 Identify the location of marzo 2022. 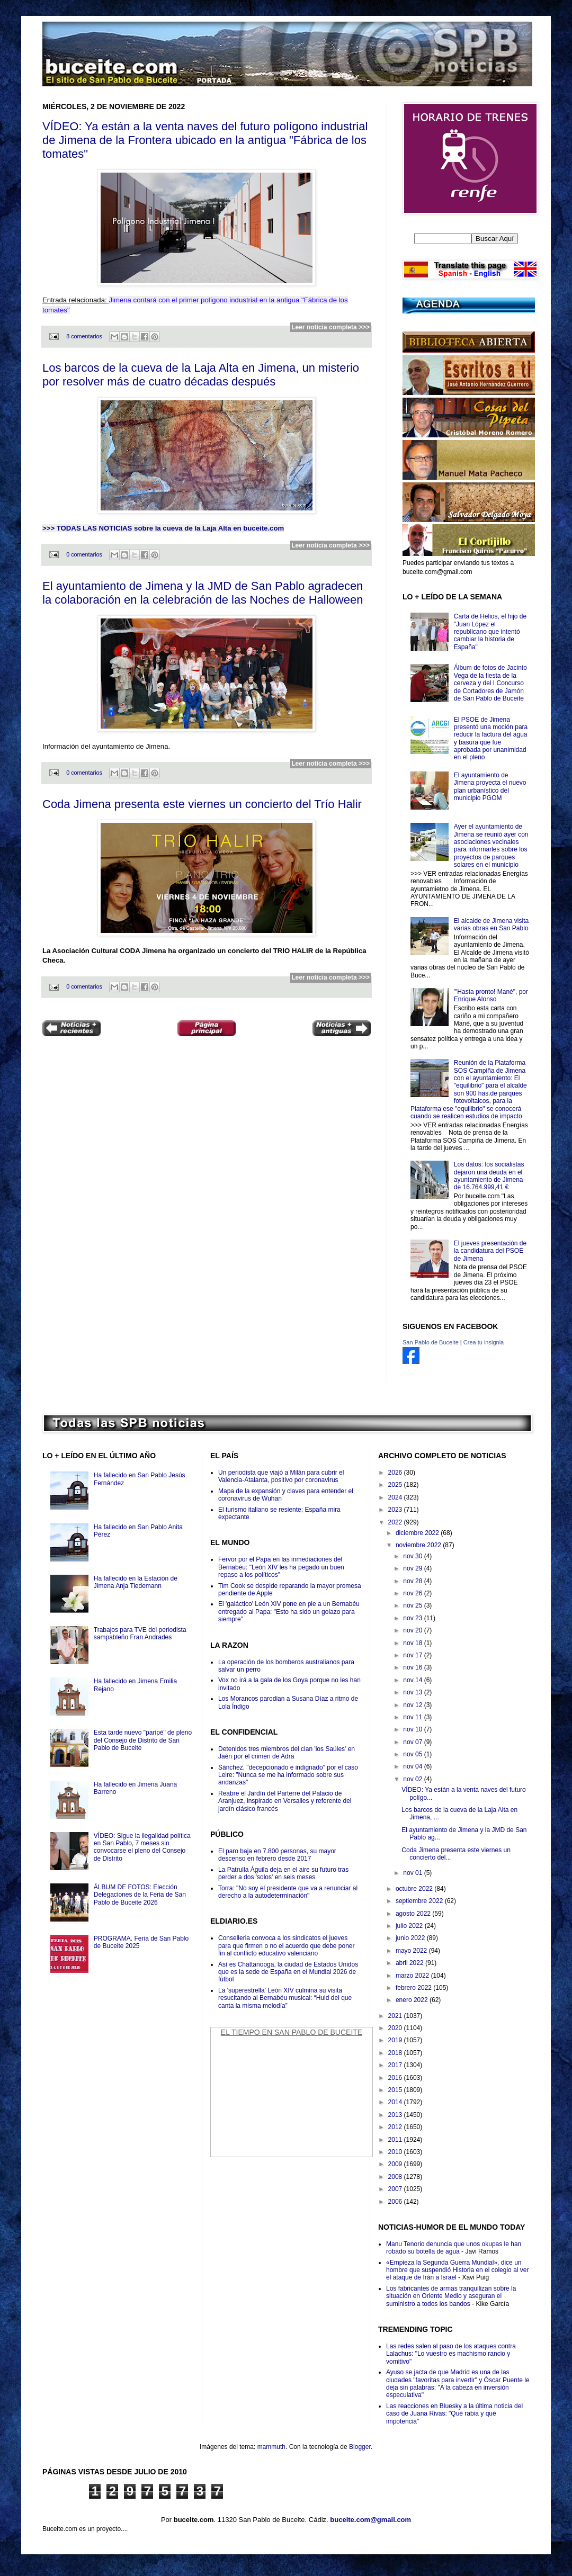
(413, 1975).